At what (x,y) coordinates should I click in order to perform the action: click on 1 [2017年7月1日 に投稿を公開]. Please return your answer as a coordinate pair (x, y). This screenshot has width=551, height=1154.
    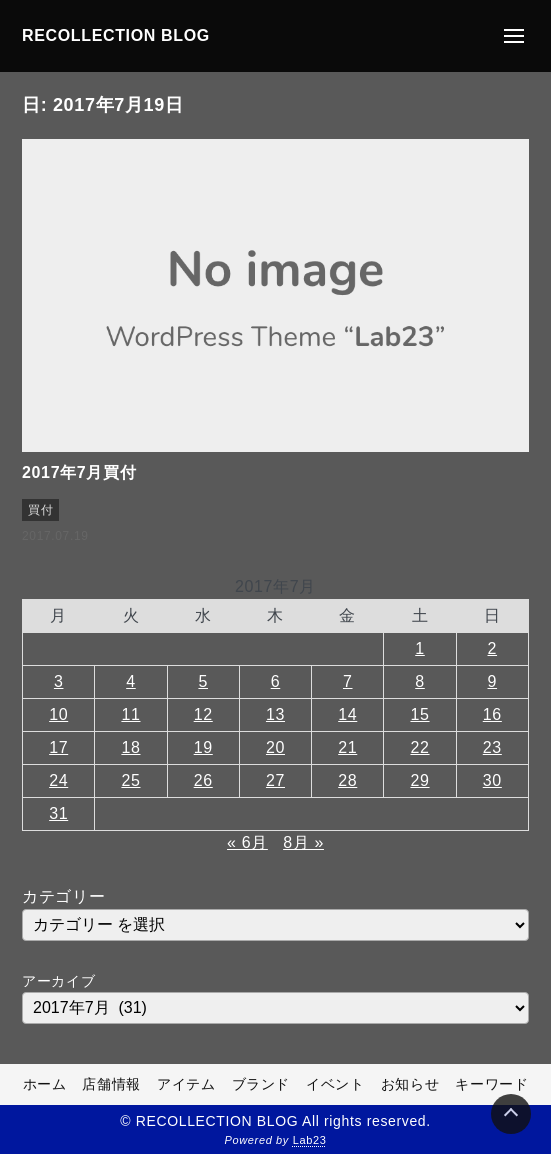
    Looking at the image, I should click on (420, 648).